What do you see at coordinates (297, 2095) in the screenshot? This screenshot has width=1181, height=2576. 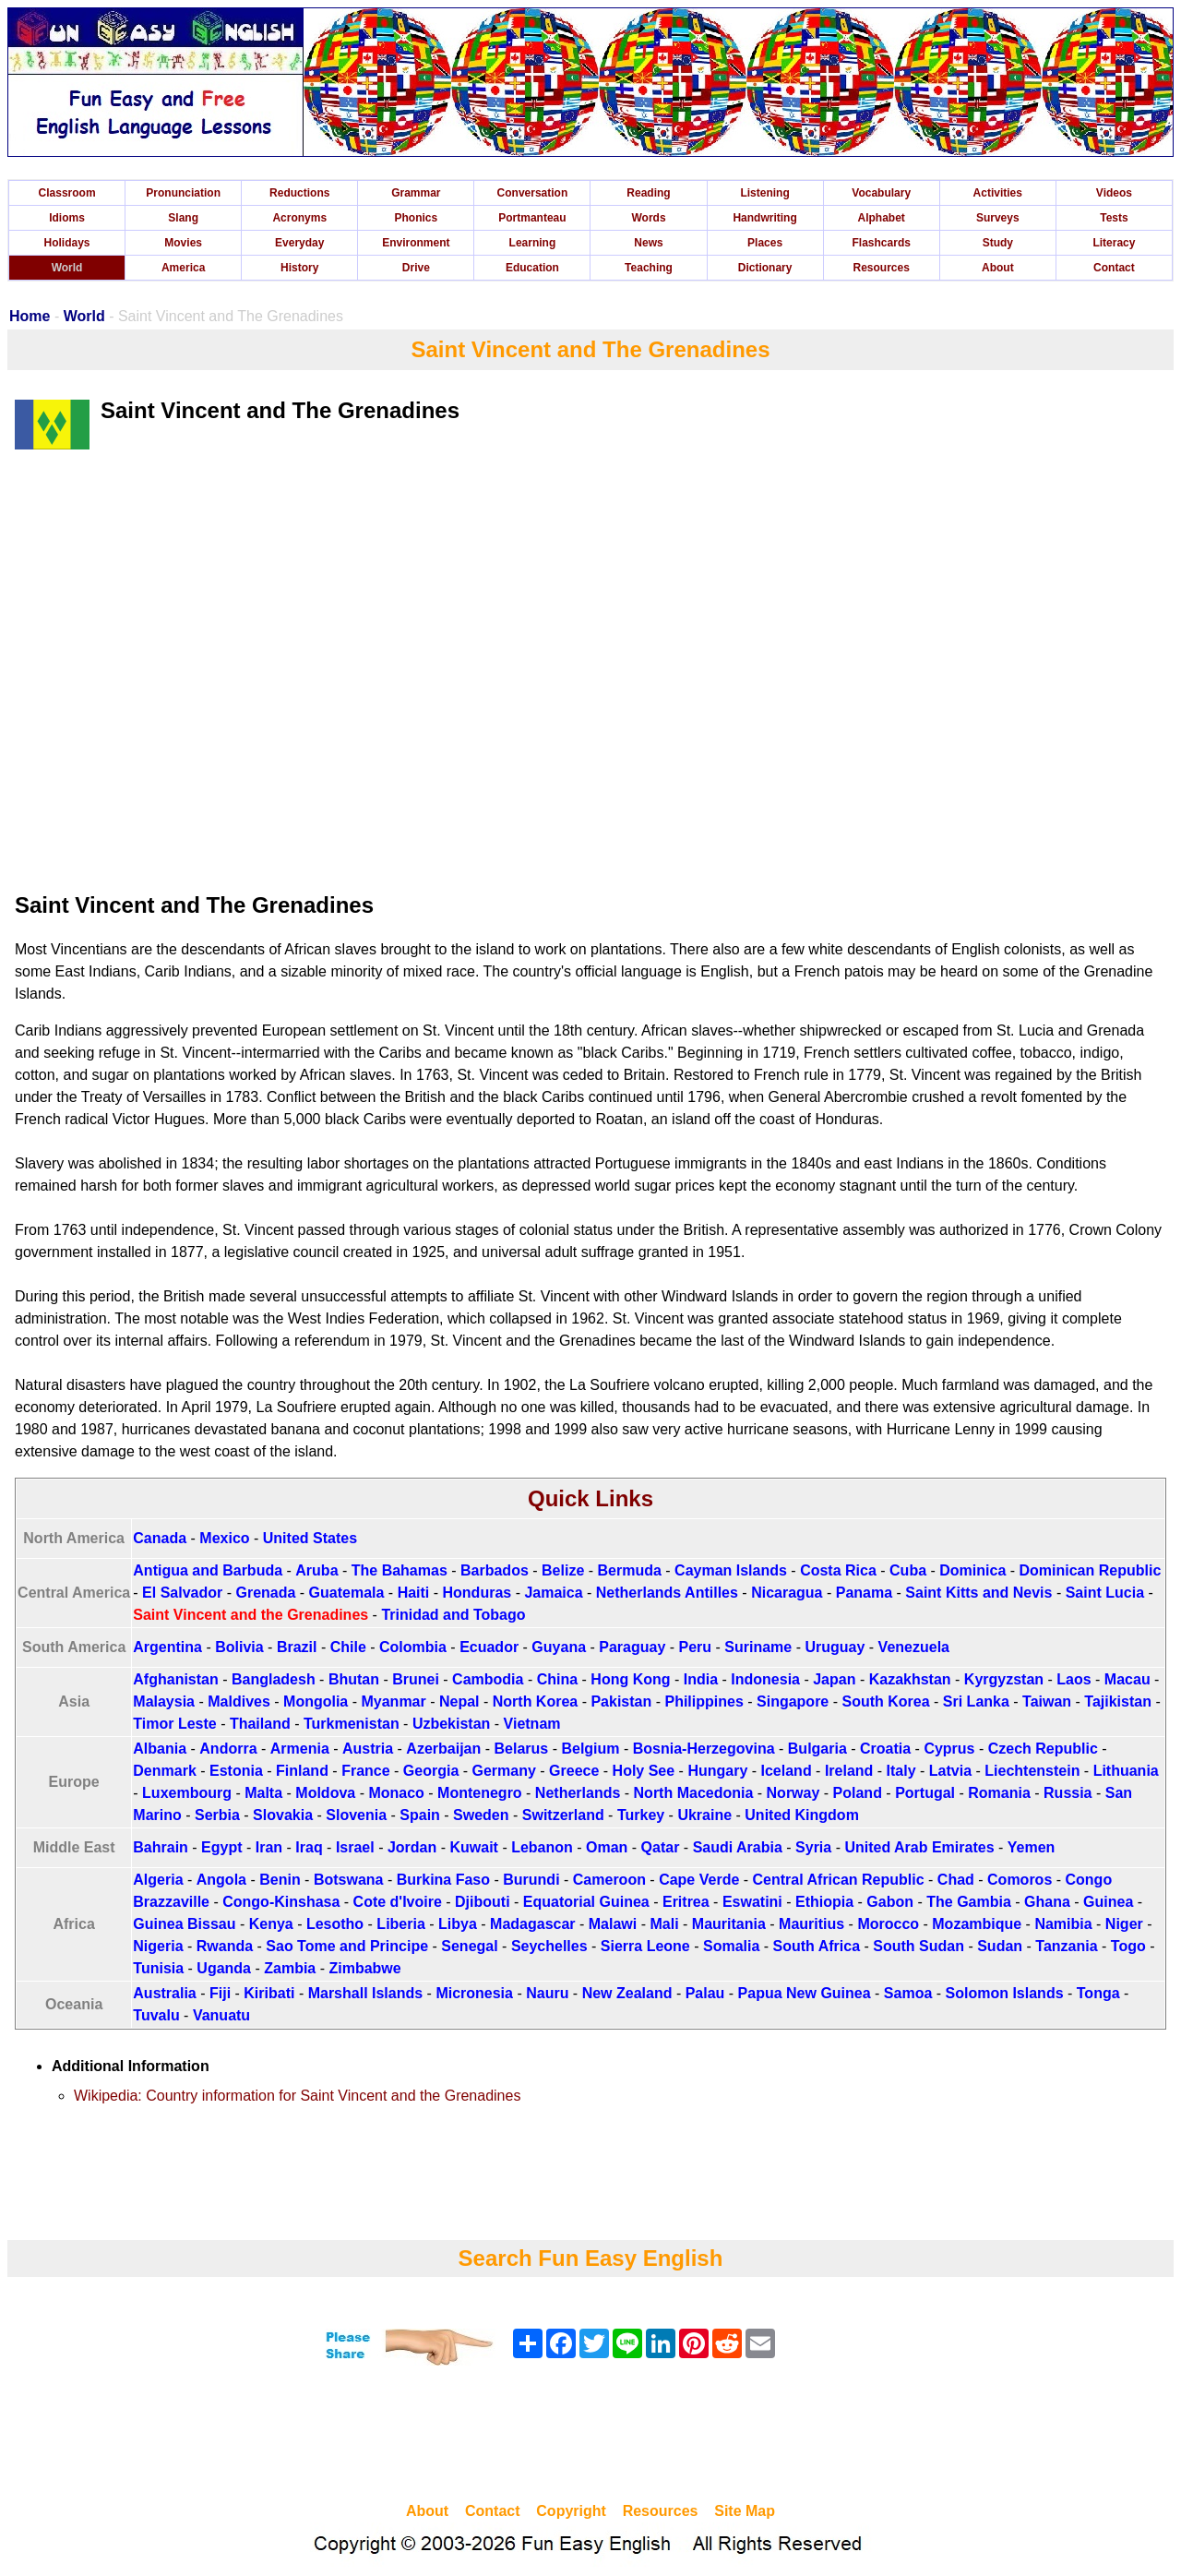 I see `Wikipedia: Country information for Saint Vincent and the Grenadines` at bounding box center [297, 2095].